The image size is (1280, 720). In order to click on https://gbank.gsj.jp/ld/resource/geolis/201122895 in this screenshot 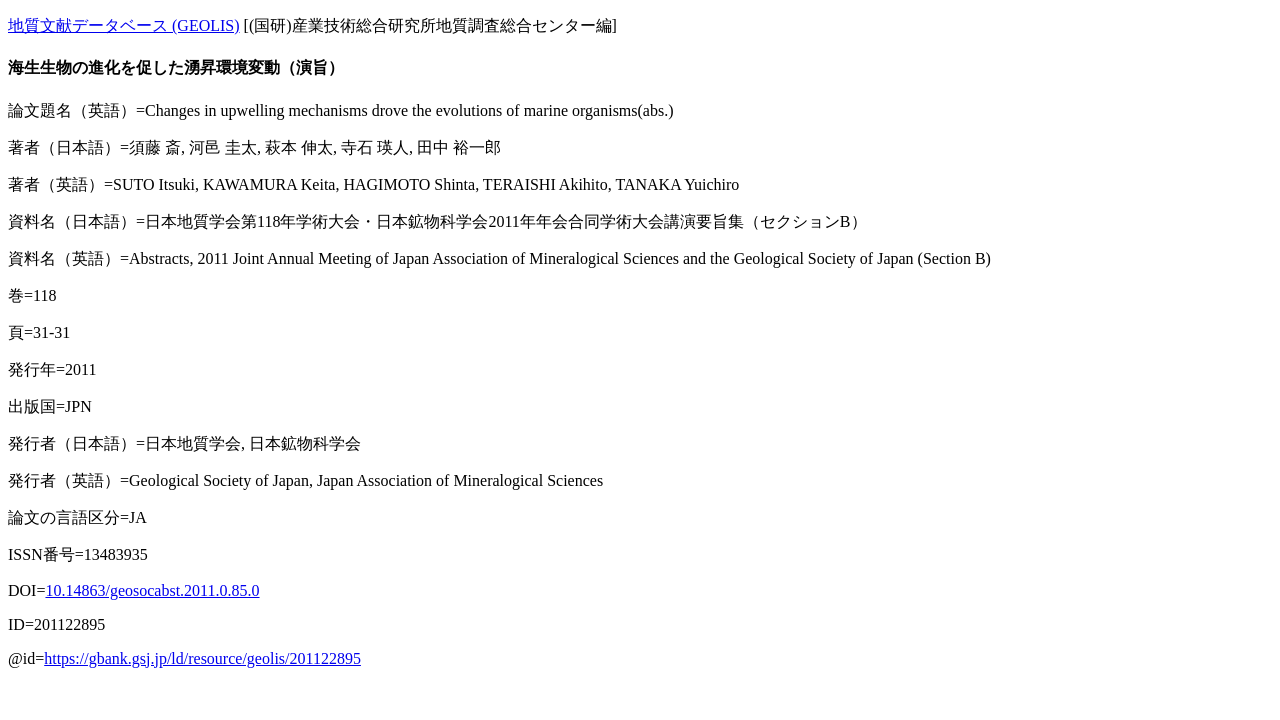, I will do `click(202, 658)`.